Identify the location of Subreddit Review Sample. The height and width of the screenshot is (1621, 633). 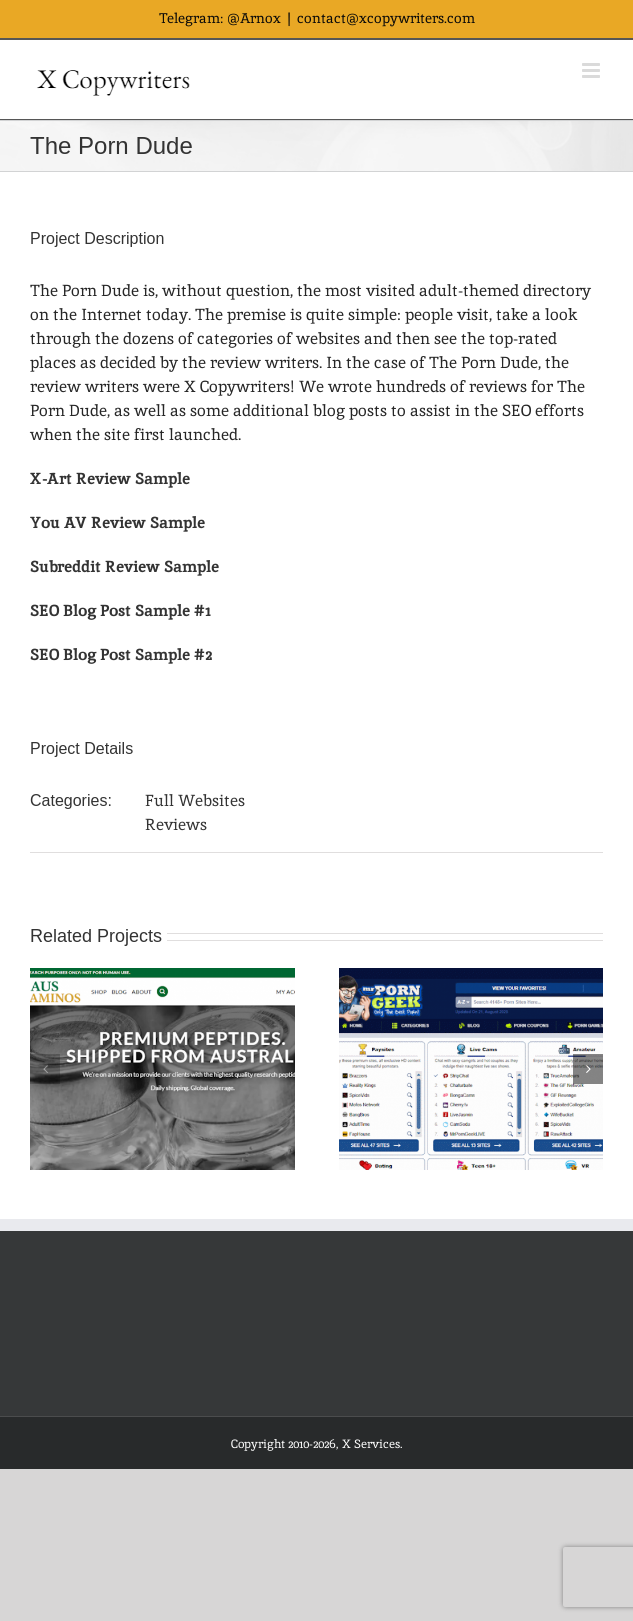
(124, 566).